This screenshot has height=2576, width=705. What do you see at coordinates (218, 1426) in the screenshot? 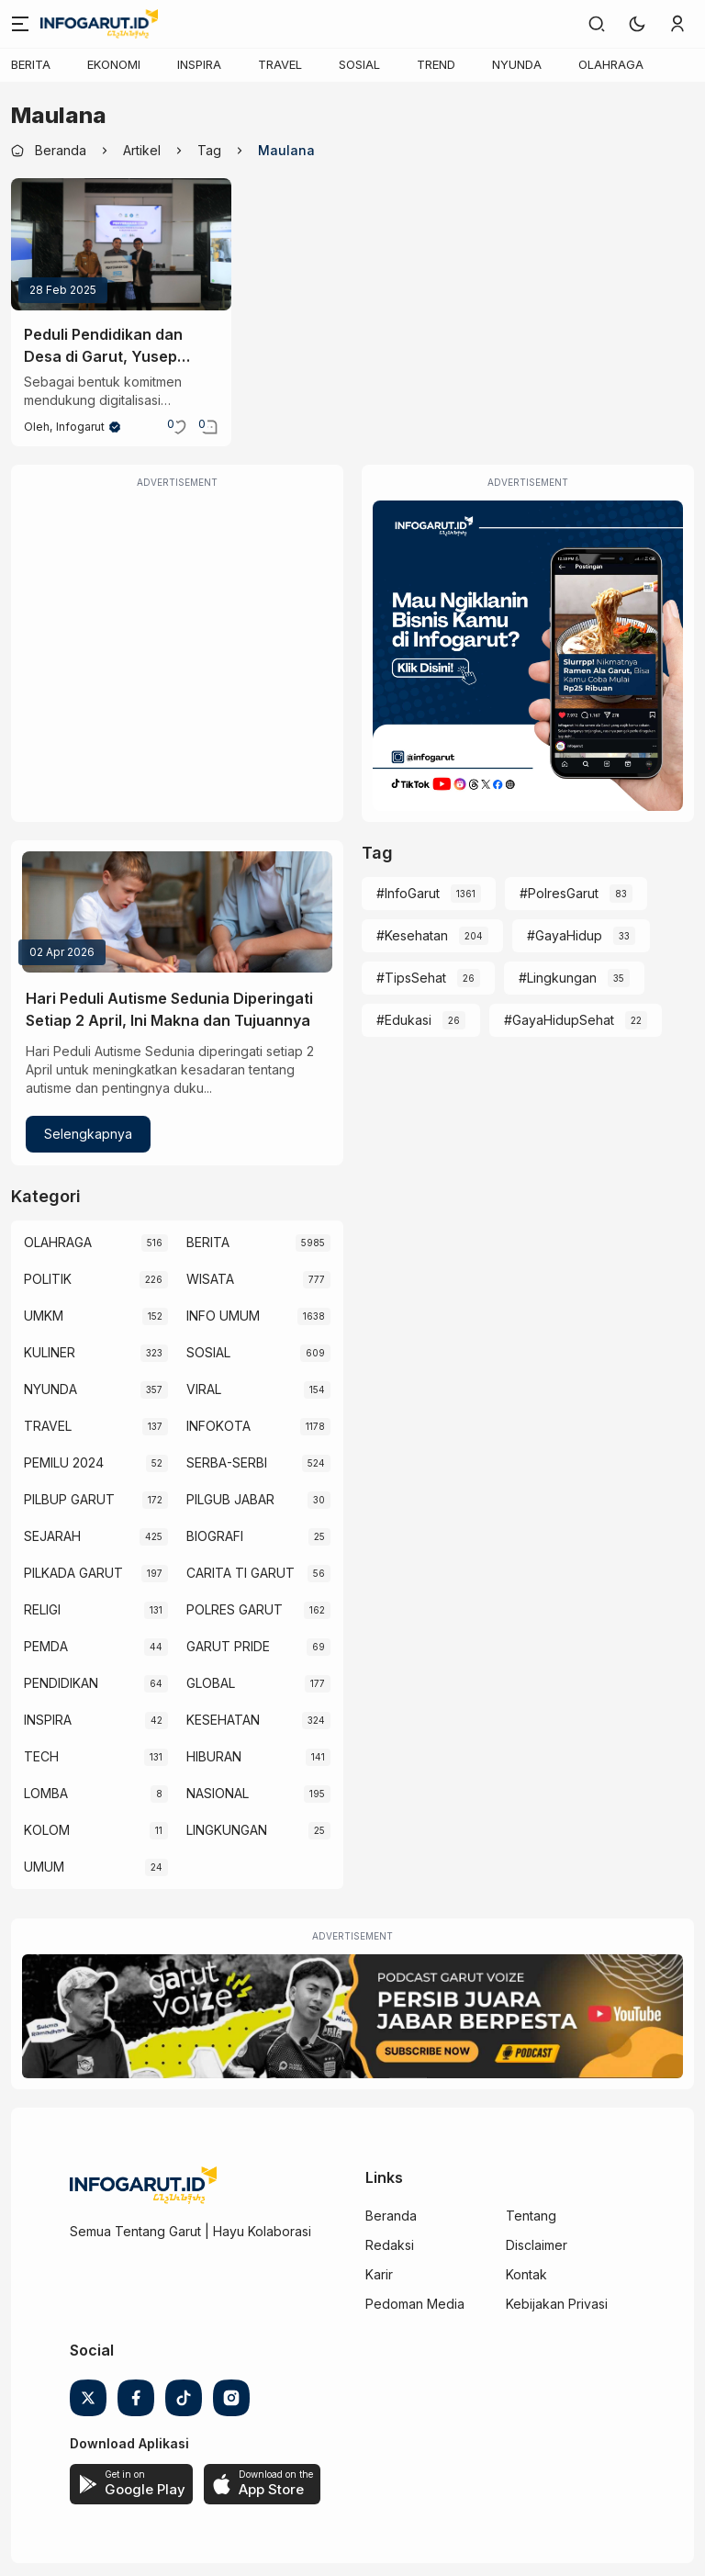
I see `INFOKOTA` at bounding box center [218, 1426].